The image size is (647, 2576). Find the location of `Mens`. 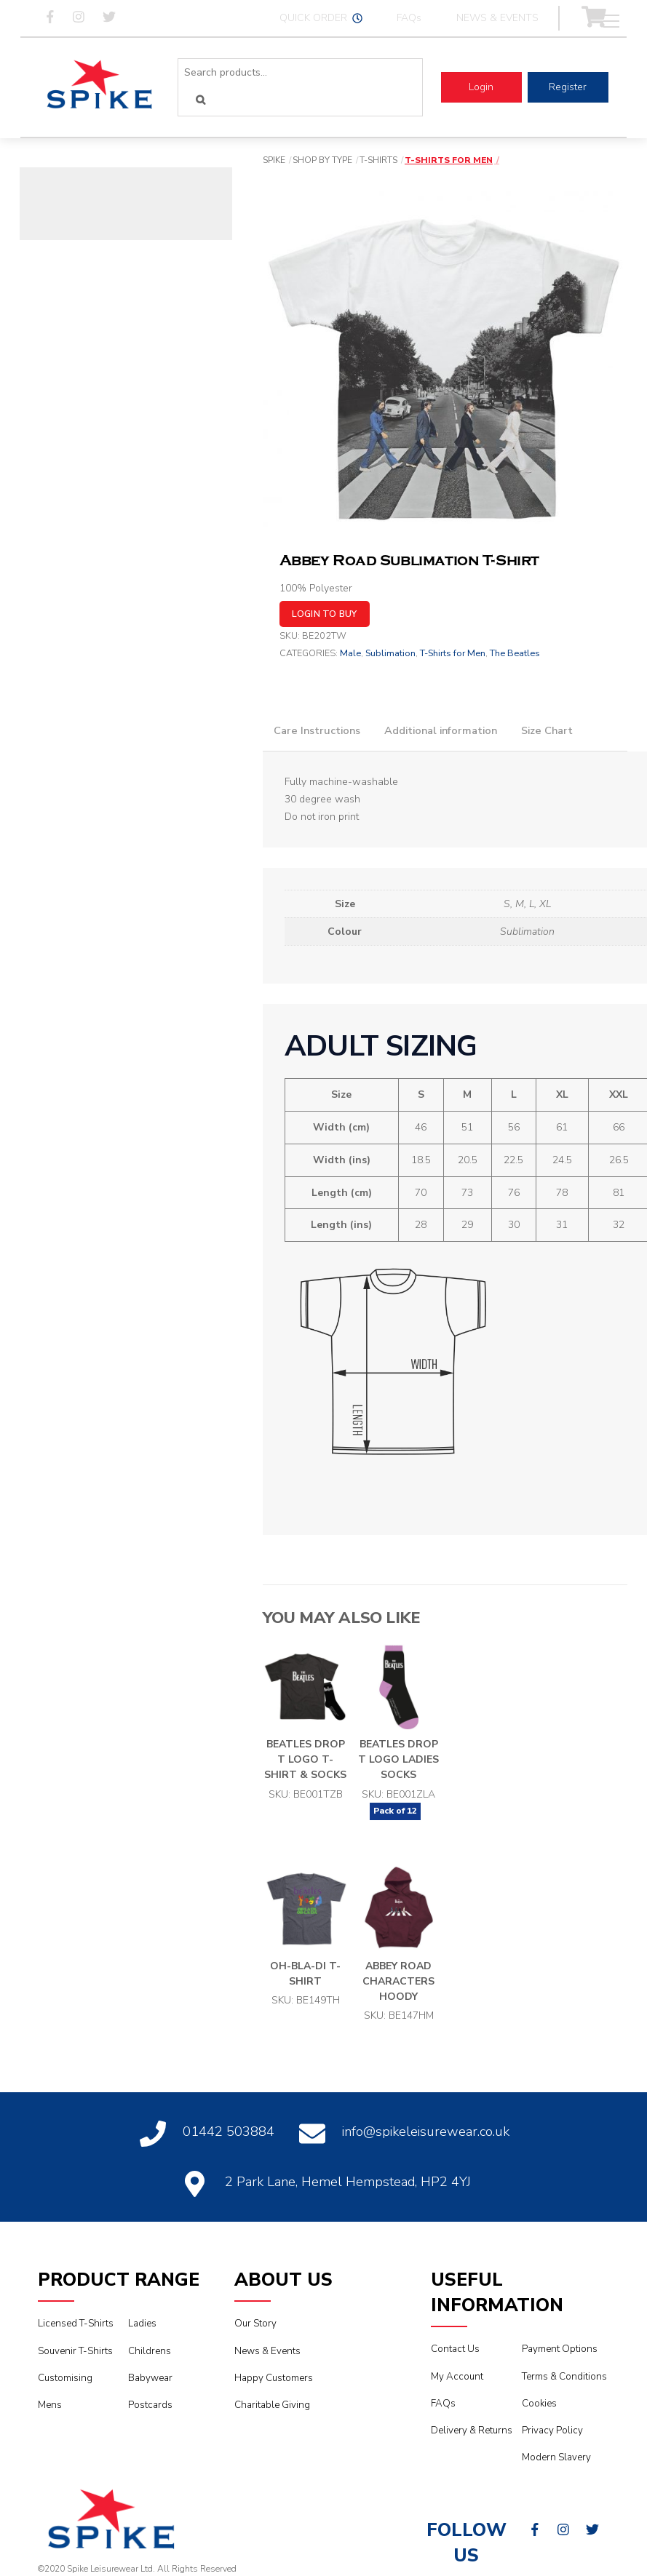

Mens is located at coordinates (50, 2405).